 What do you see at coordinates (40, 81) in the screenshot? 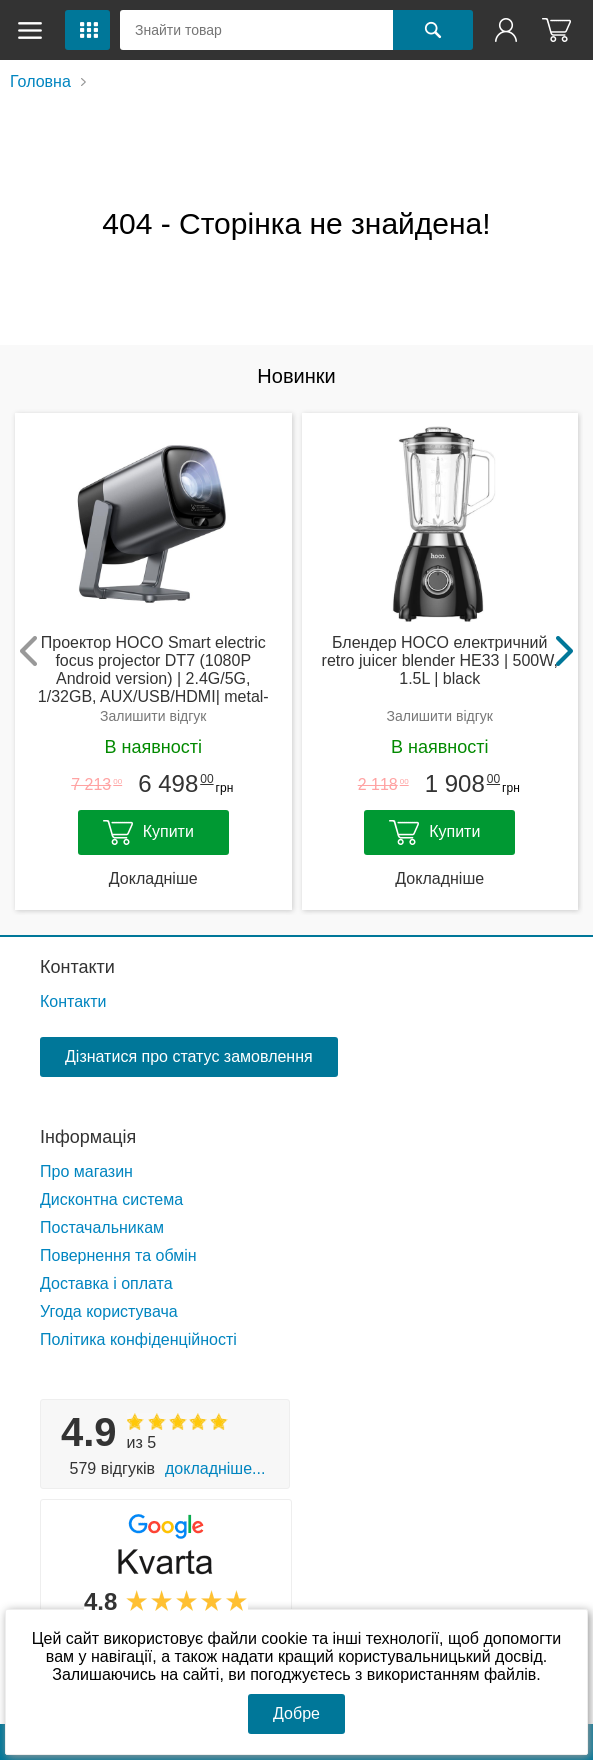
I see `Головна` at bounding box center [40, 81].